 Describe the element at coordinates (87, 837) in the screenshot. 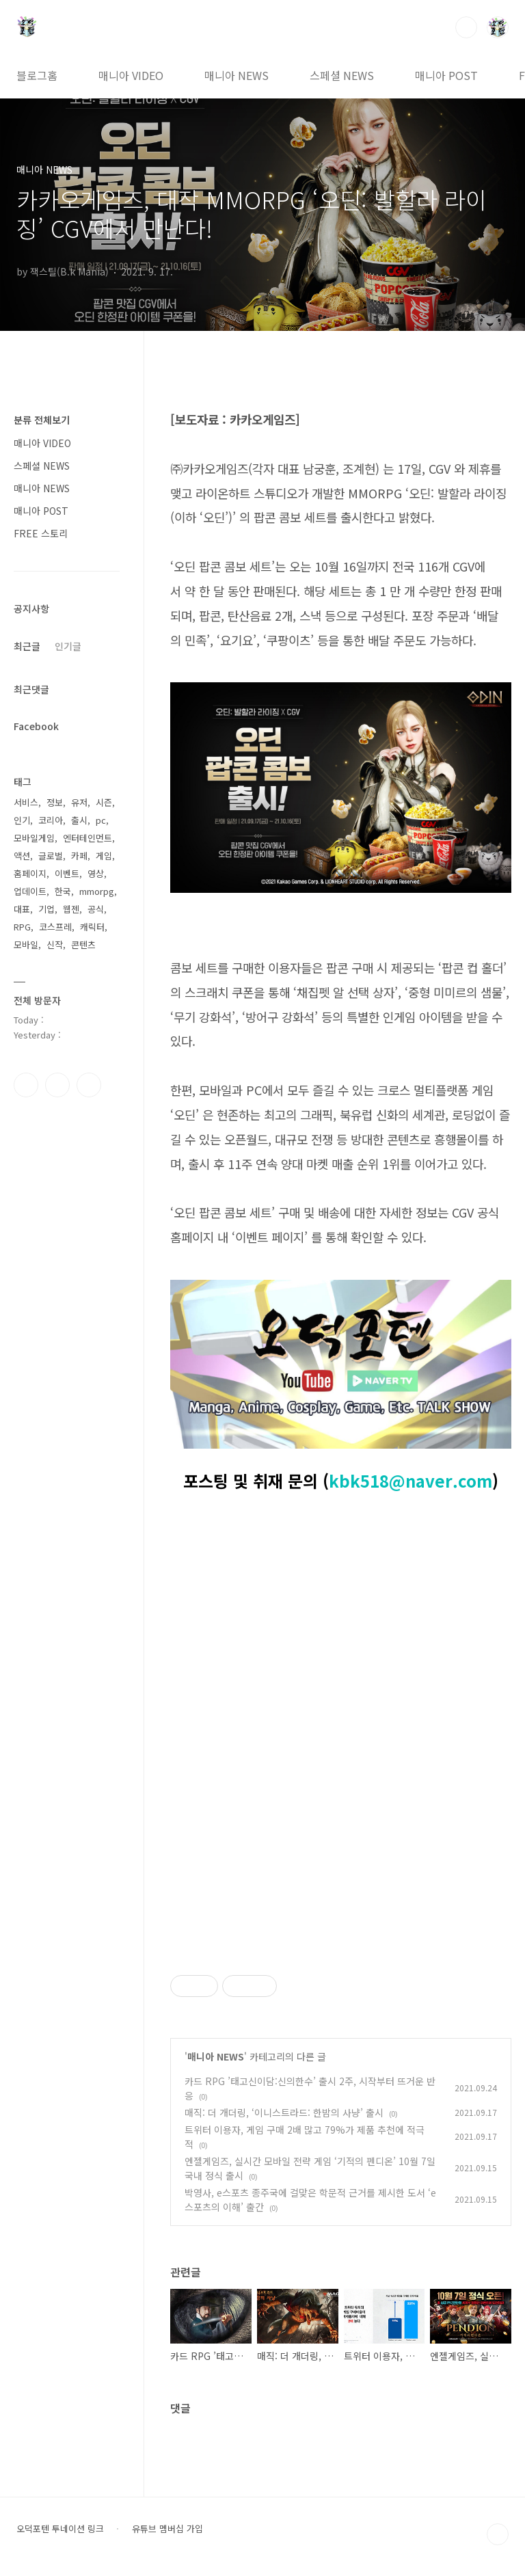

I see `엔터테인먼트` at that location.